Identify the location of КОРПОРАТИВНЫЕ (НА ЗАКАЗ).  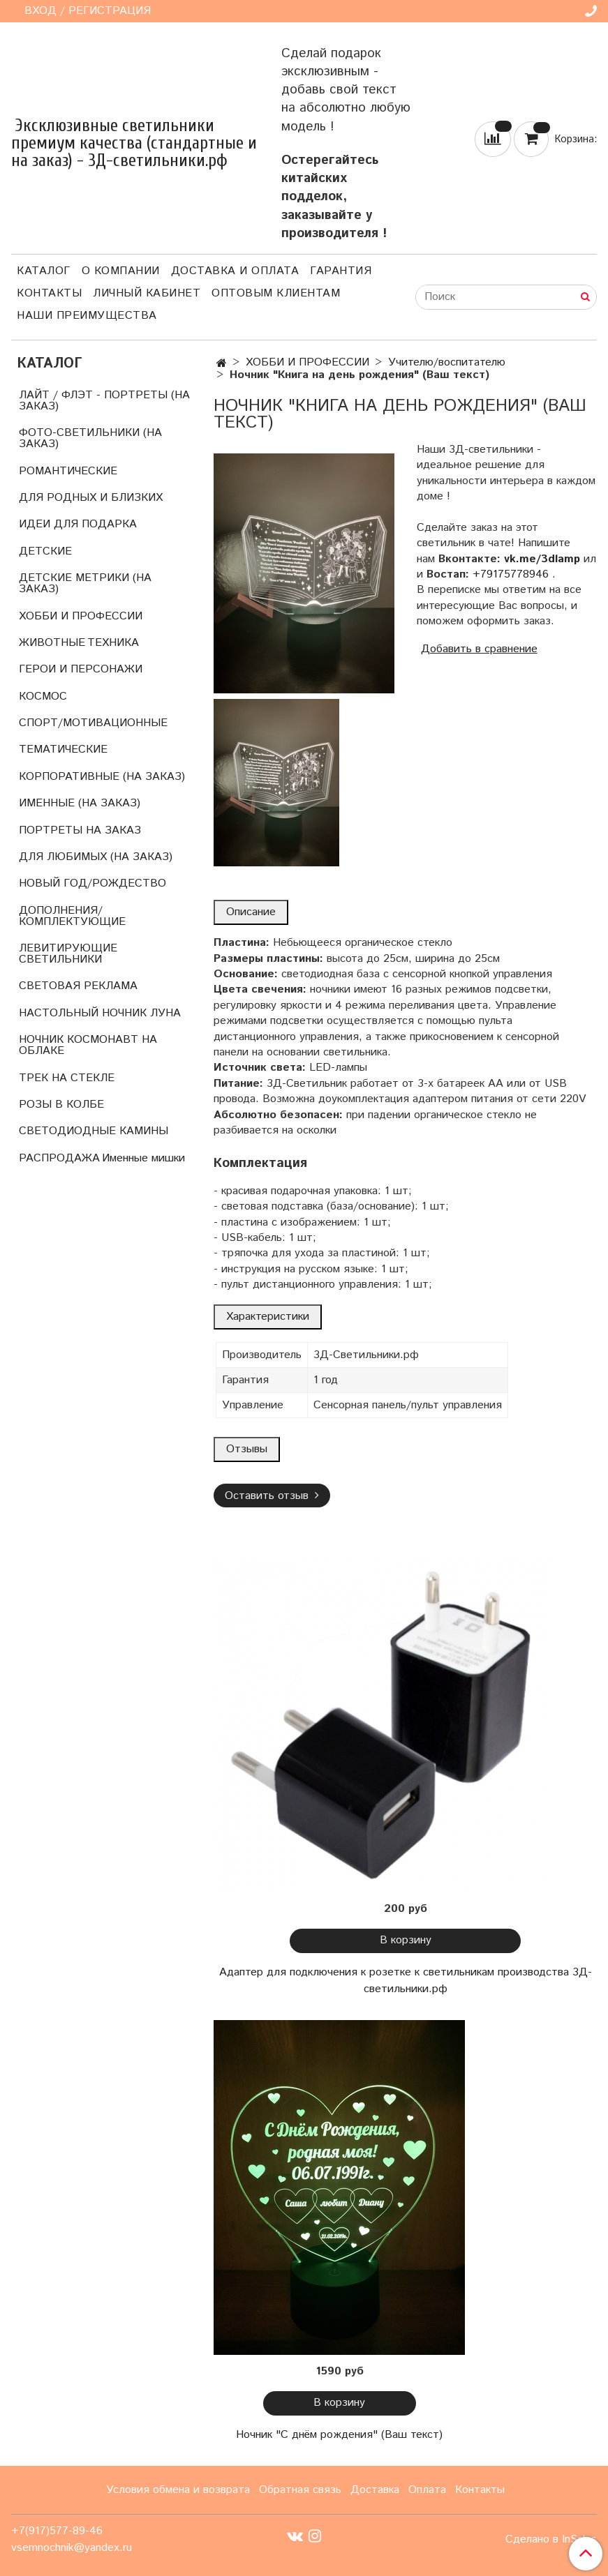
(102, 777).